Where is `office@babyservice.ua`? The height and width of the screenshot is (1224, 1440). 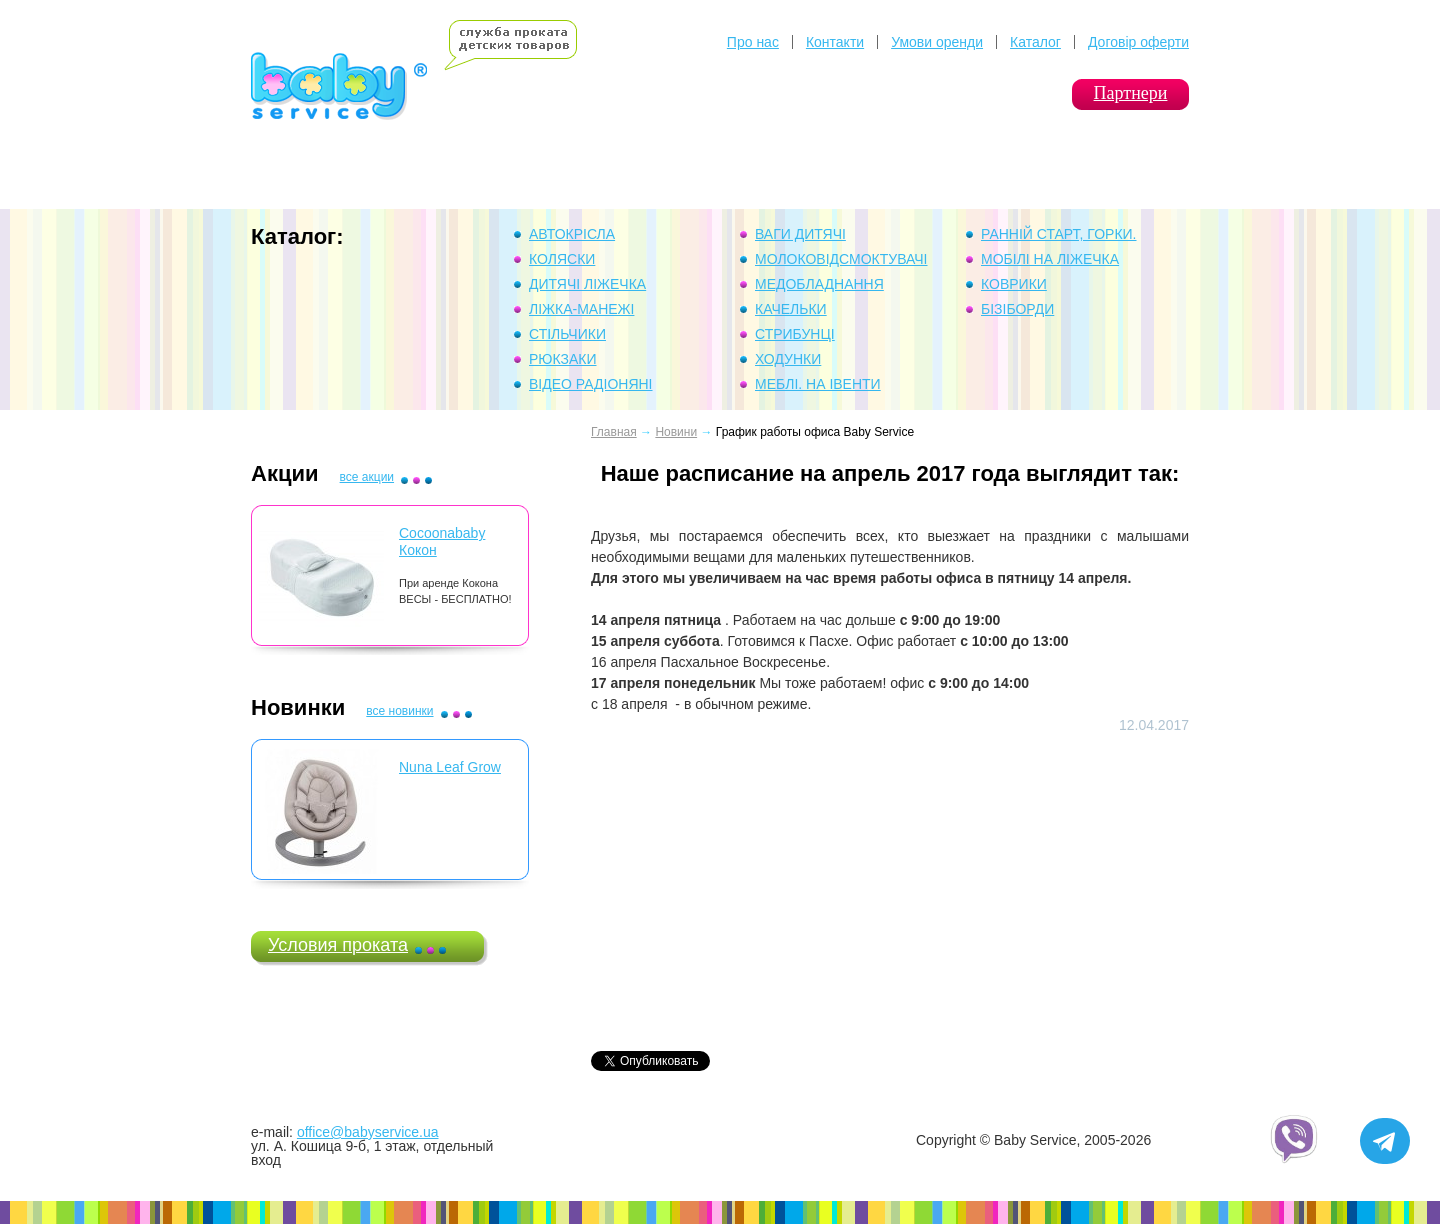
office@babyservice.ua is located at coordinates (368, 1132).